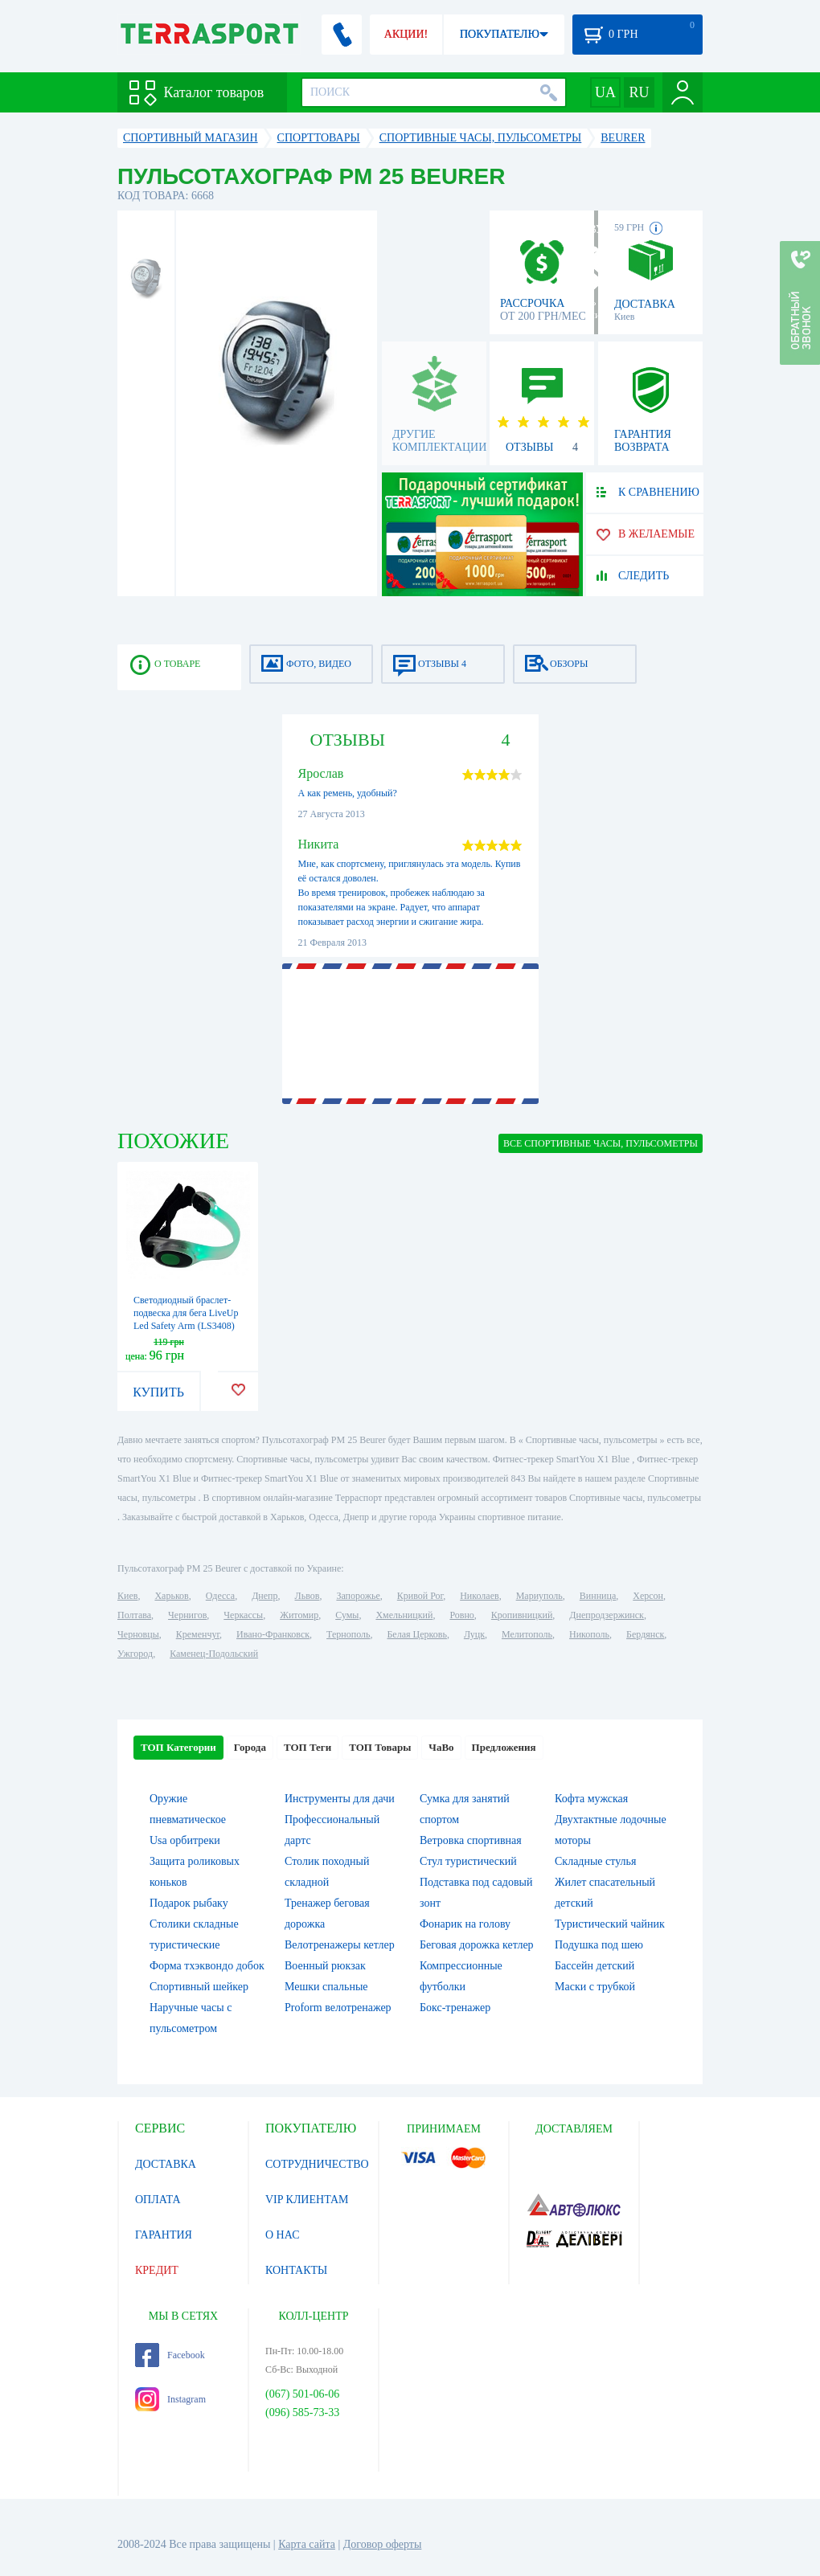 The height and width of the screenshot is (2576, 820). What do you see at coordinates (307, 2200) in the screenshot?
I see `VIP КЛИЕНТАМ` at bounding box center [307, 2200].